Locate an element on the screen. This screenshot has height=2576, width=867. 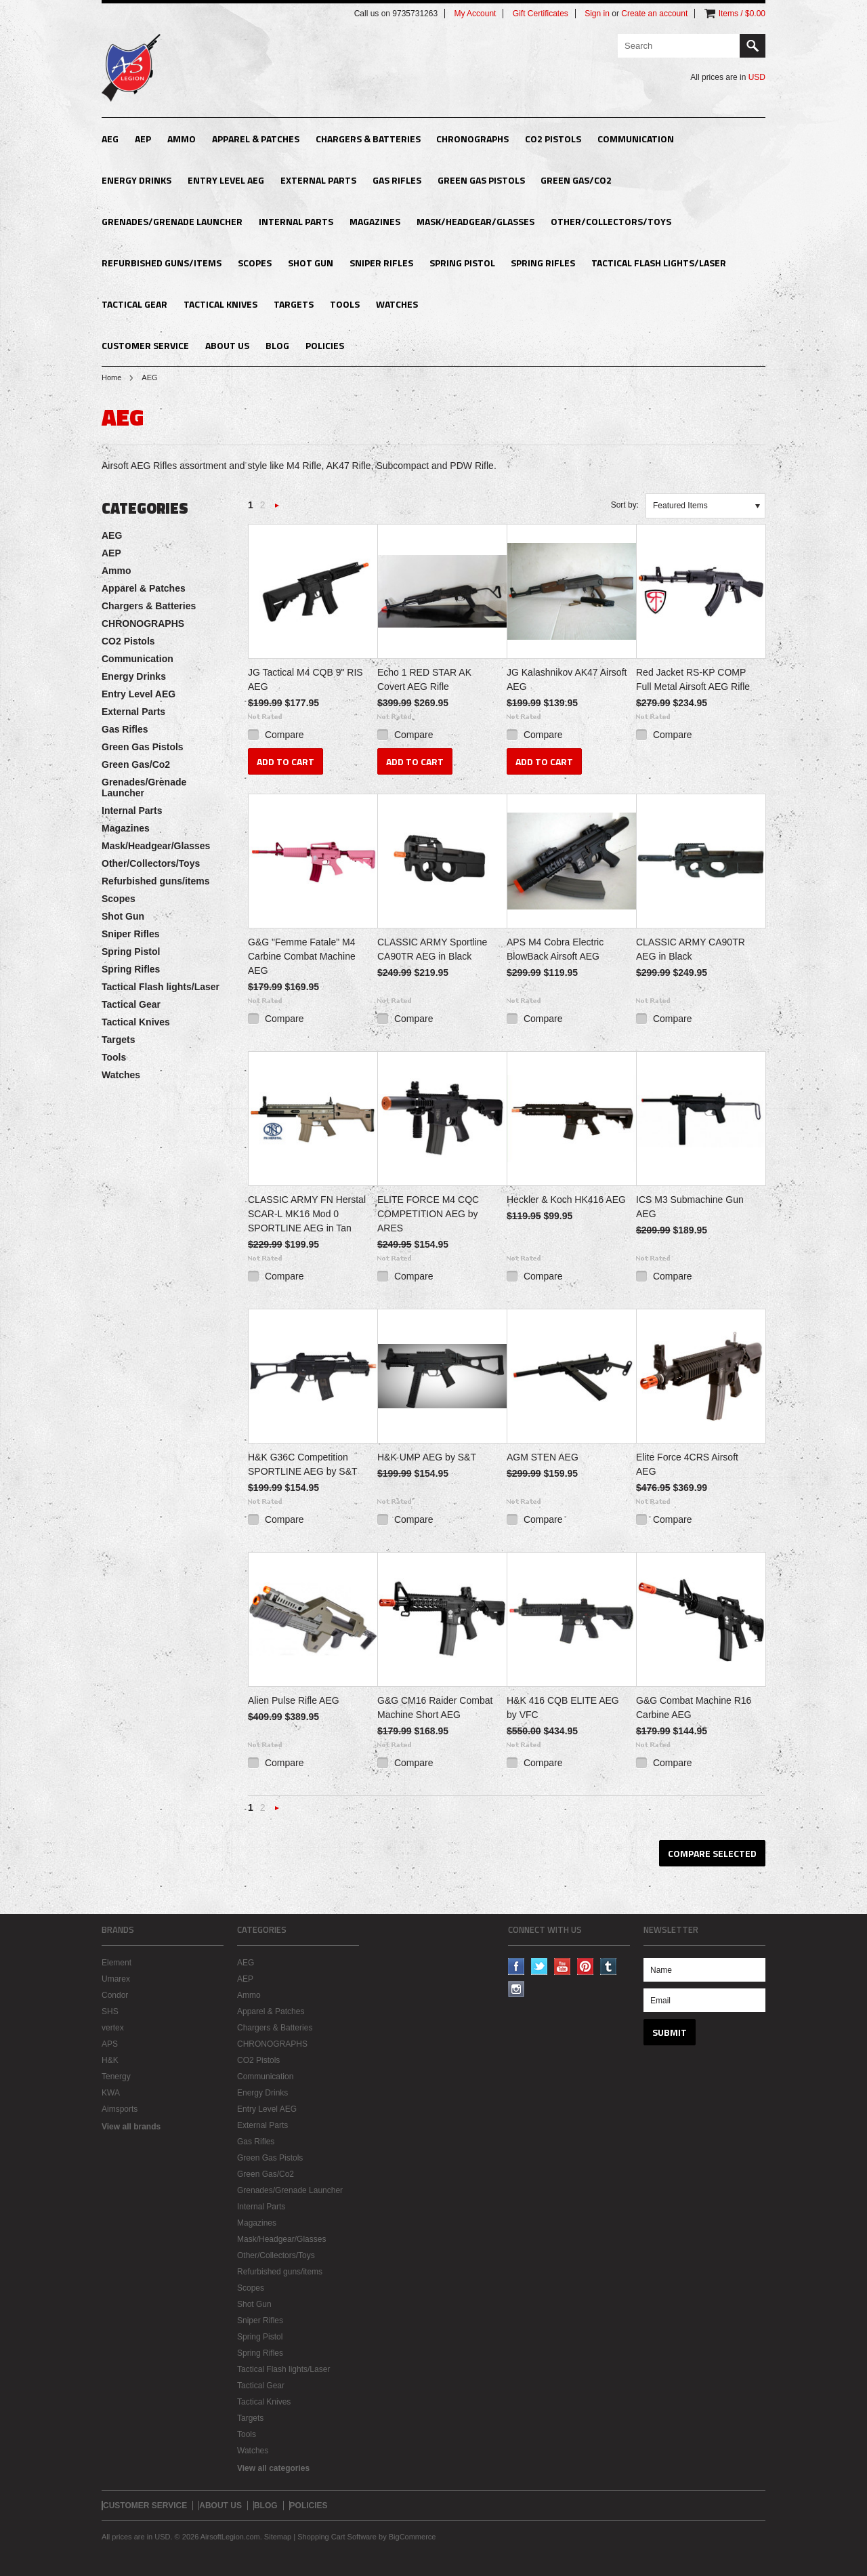
CLASSIC ARMY CA90TR AEG in Black is located at coordinates (690, 949).